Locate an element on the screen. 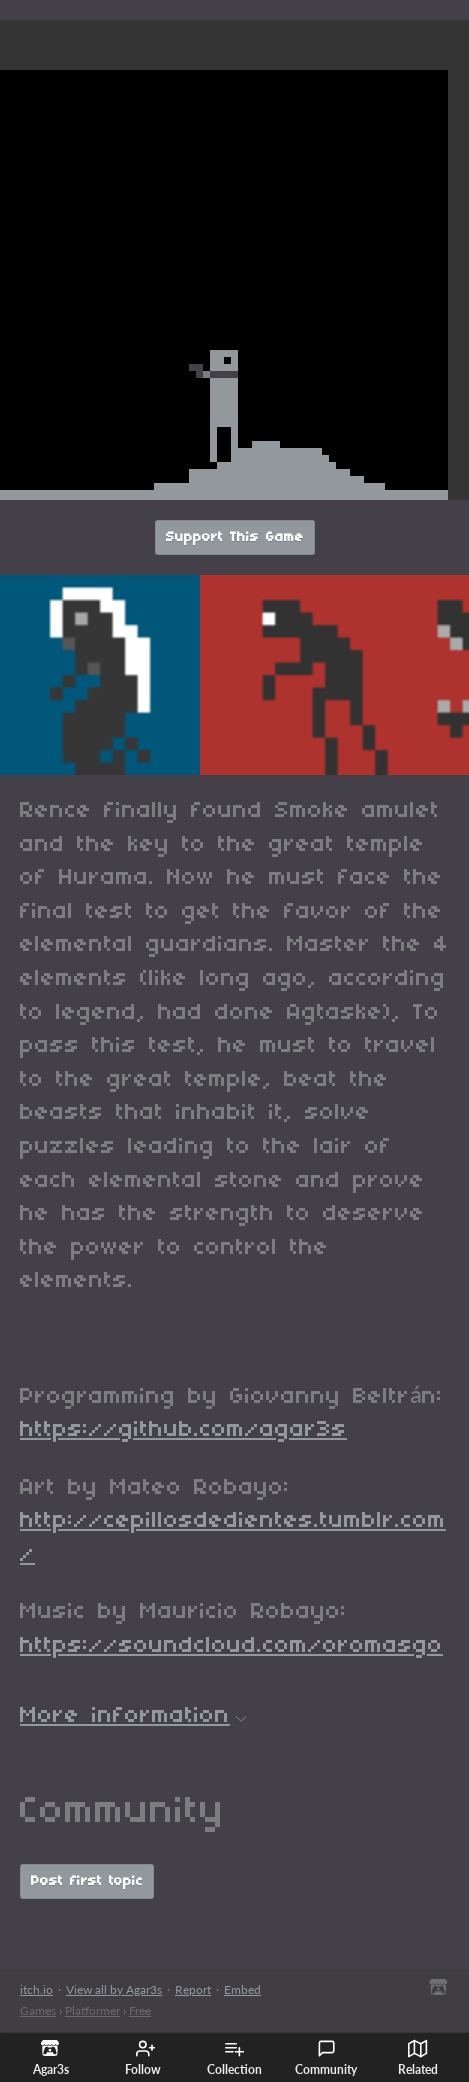 Image resolution: width=469 pixels, height=2082 pixels. Games is located at coordinates (38, 2010).